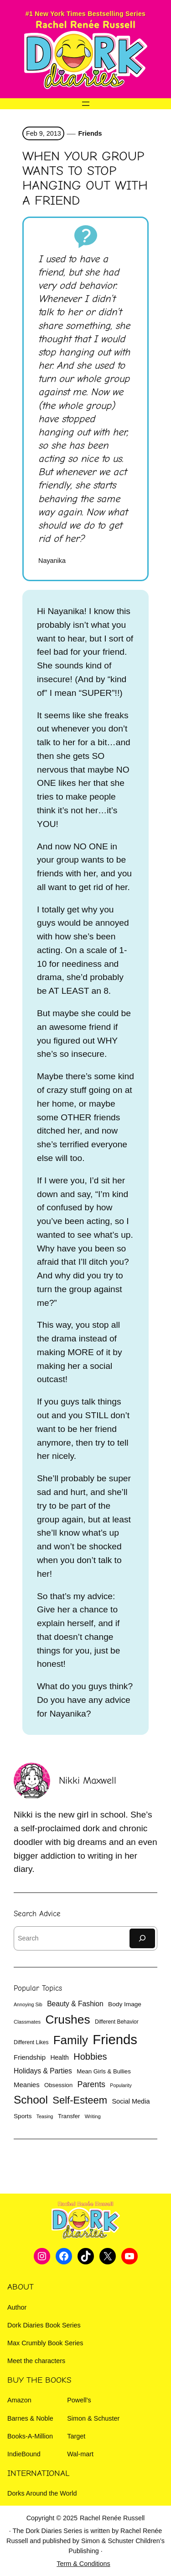  I want to click on Friendship [Friendship (17 items)], so click(30, 2057).